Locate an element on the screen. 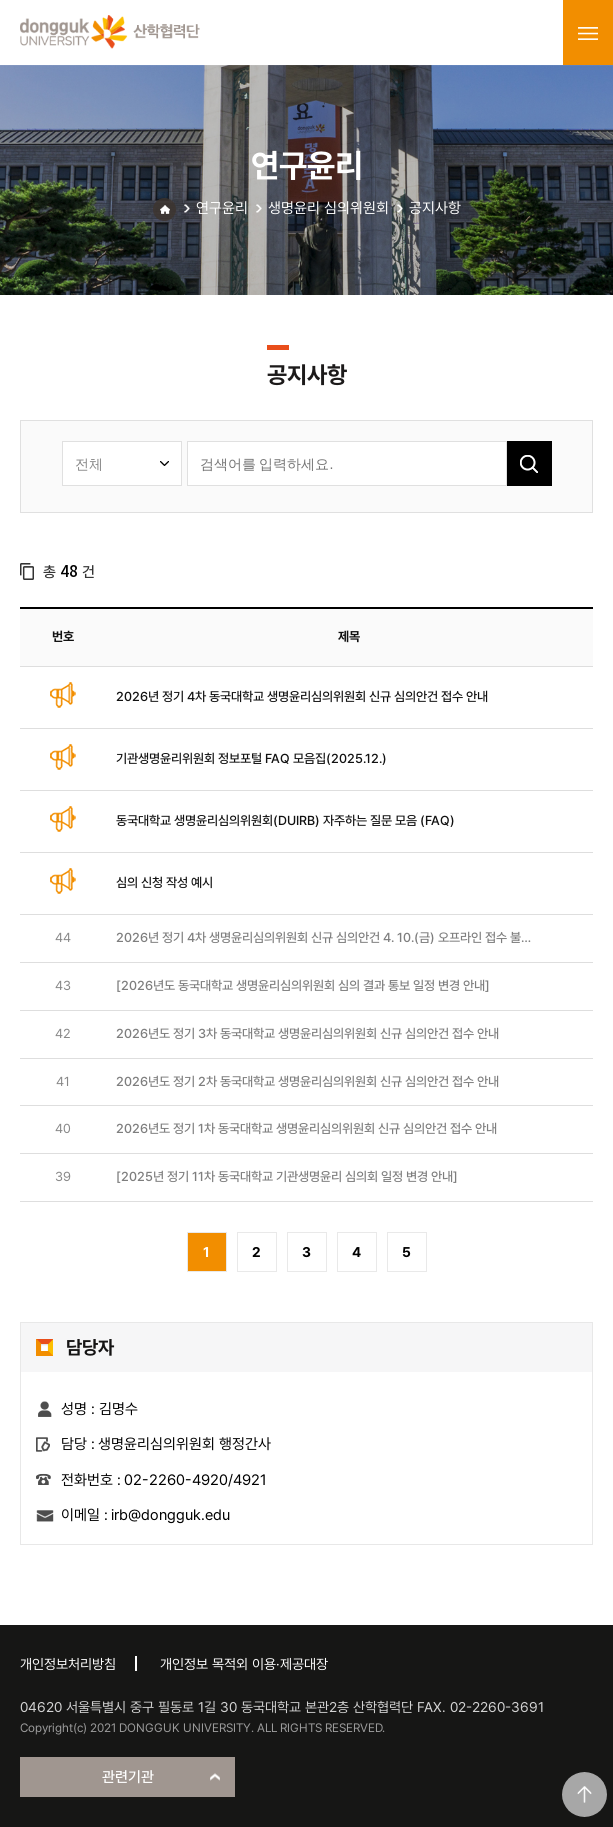  2026년 정기 4차 생명윤리심의위원회 신규 심의안건 4. 10.(금) 오프라인 접수 불가 안내 is located at coordinates (324, 938).